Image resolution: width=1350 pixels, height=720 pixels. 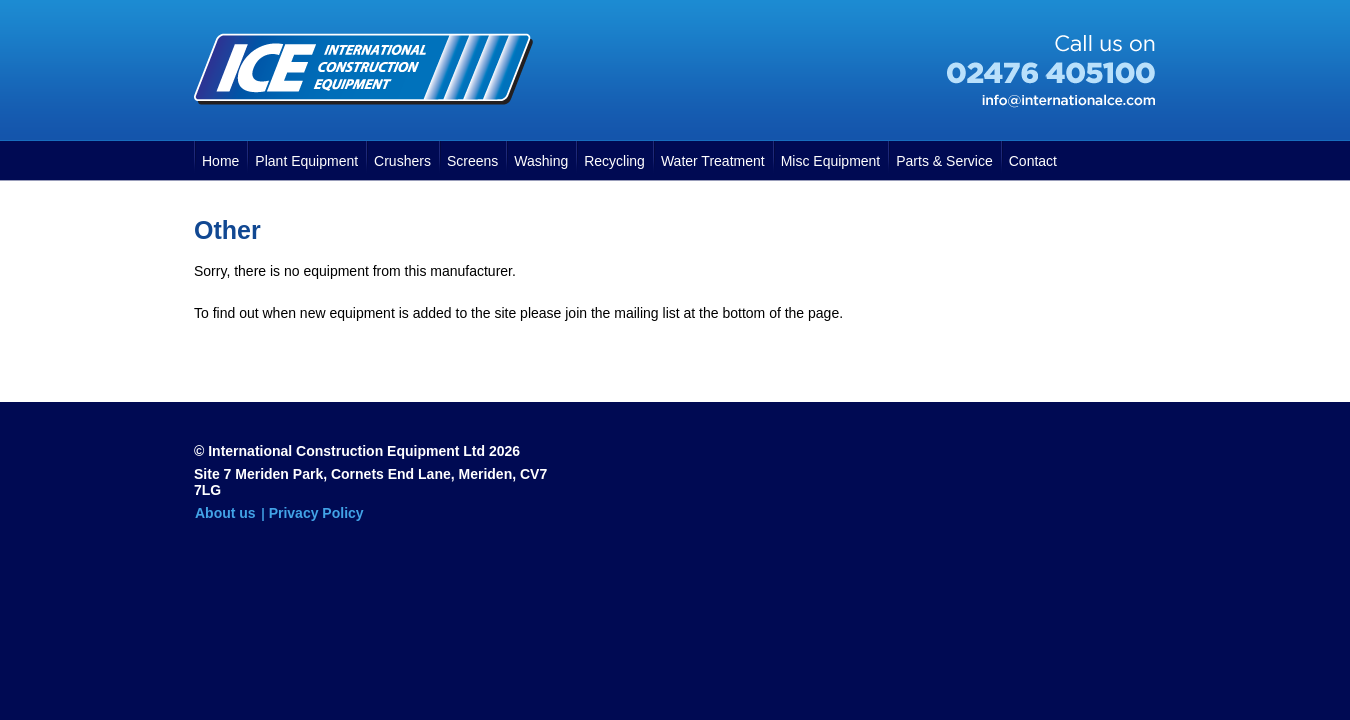 What do you see at coordinates (472, 161) in the screenshot?
I see `Screens` at bounding box center [472, 161].